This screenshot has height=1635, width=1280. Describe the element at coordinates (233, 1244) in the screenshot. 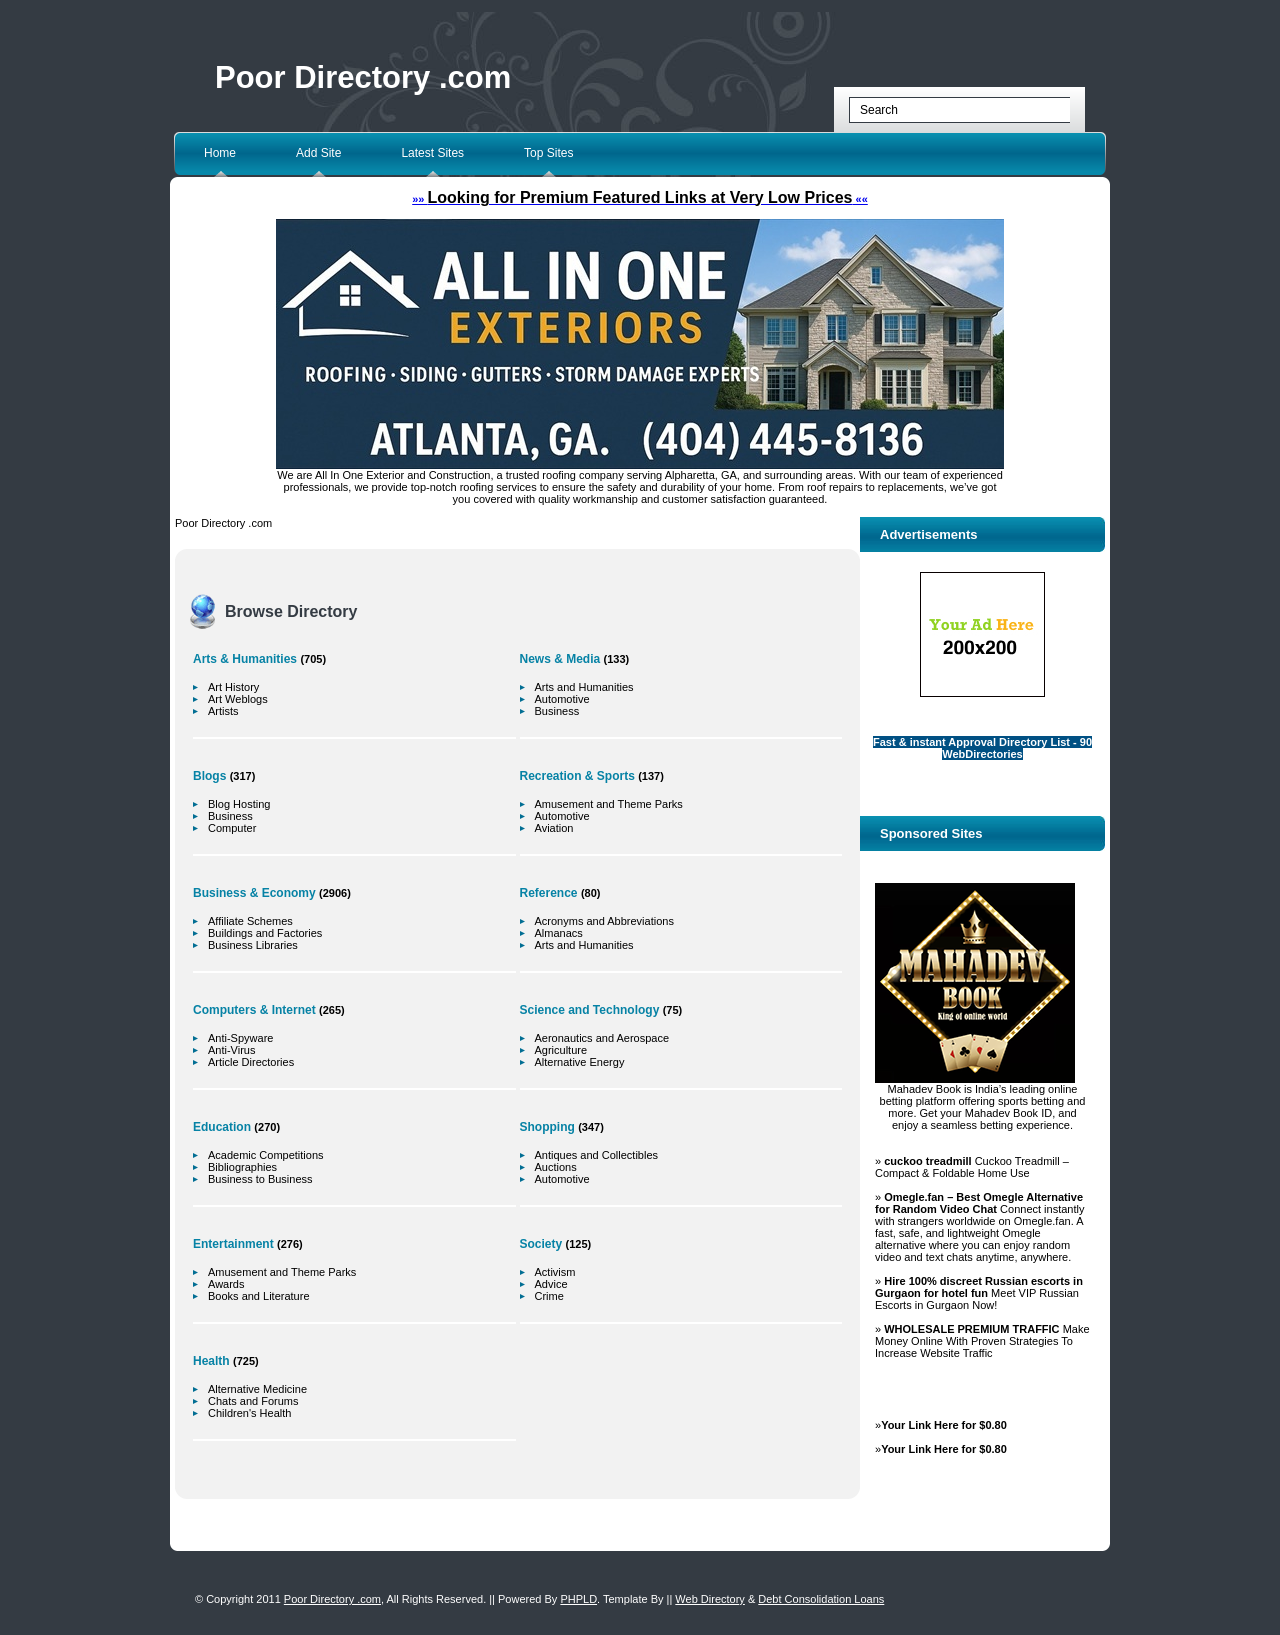

I see `Entertainment` at that location.